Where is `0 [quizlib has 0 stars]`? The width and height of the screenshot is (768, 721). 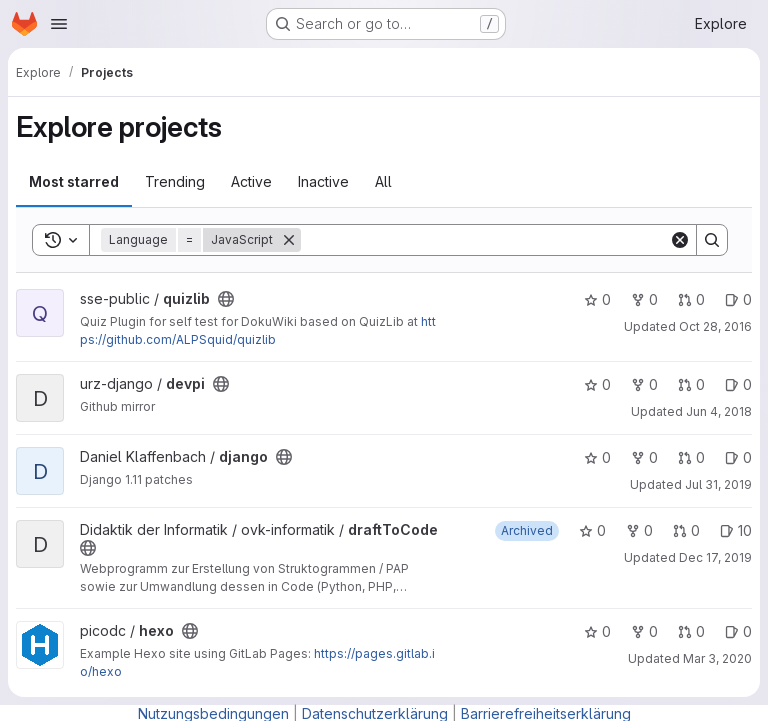
0 [quizlib has 0 stars] is located at coordinates (597, 299).